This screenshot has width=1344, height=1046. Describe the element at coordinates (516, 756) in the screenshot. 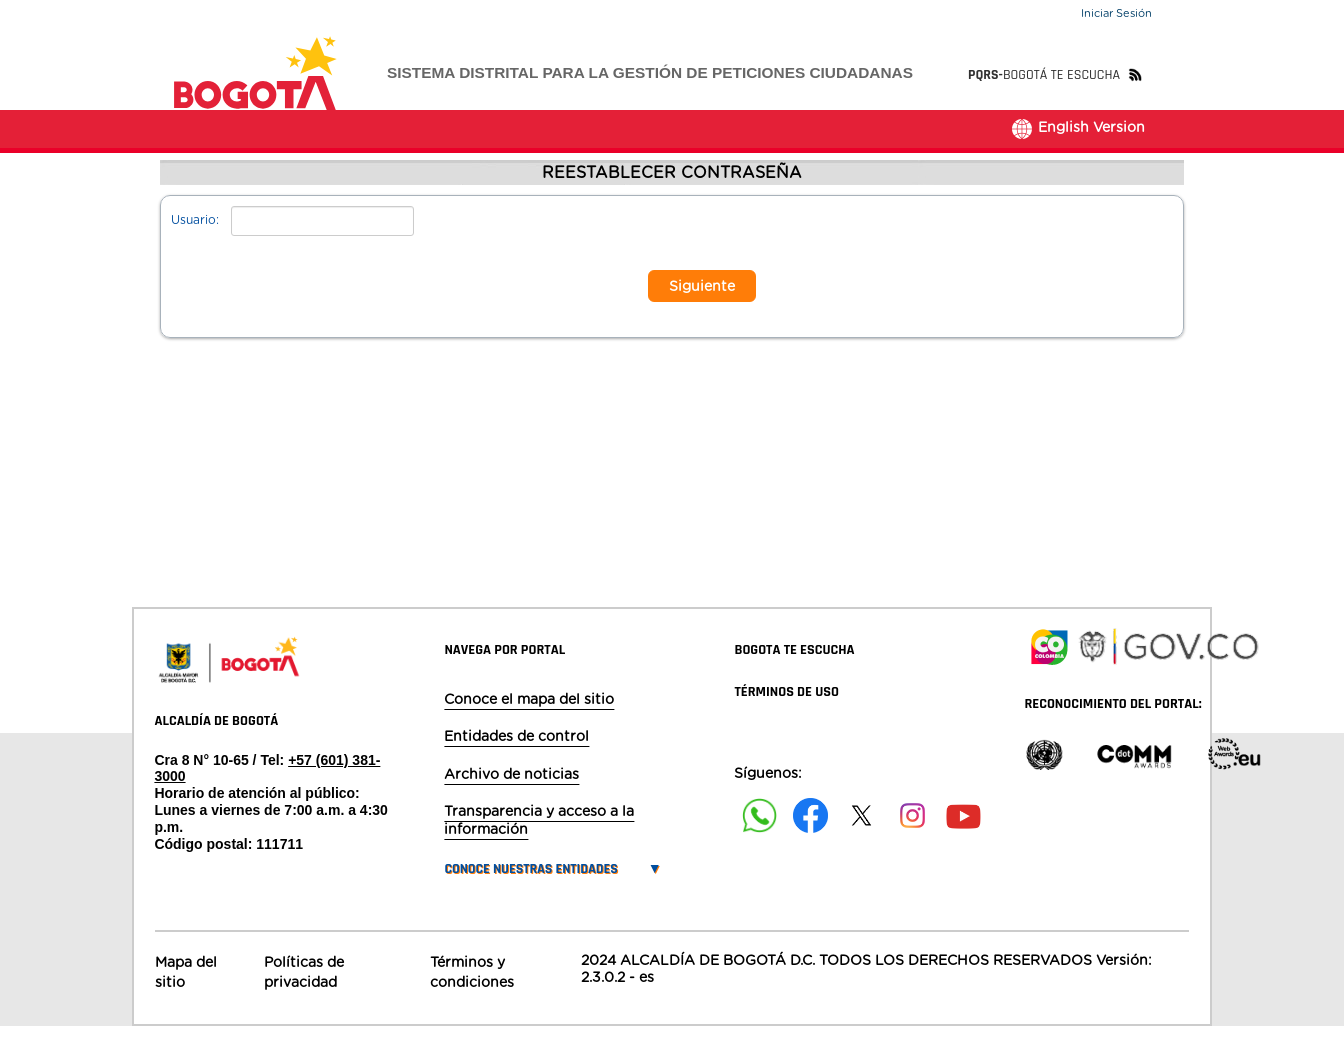

I see `Entidades de control` at that location.